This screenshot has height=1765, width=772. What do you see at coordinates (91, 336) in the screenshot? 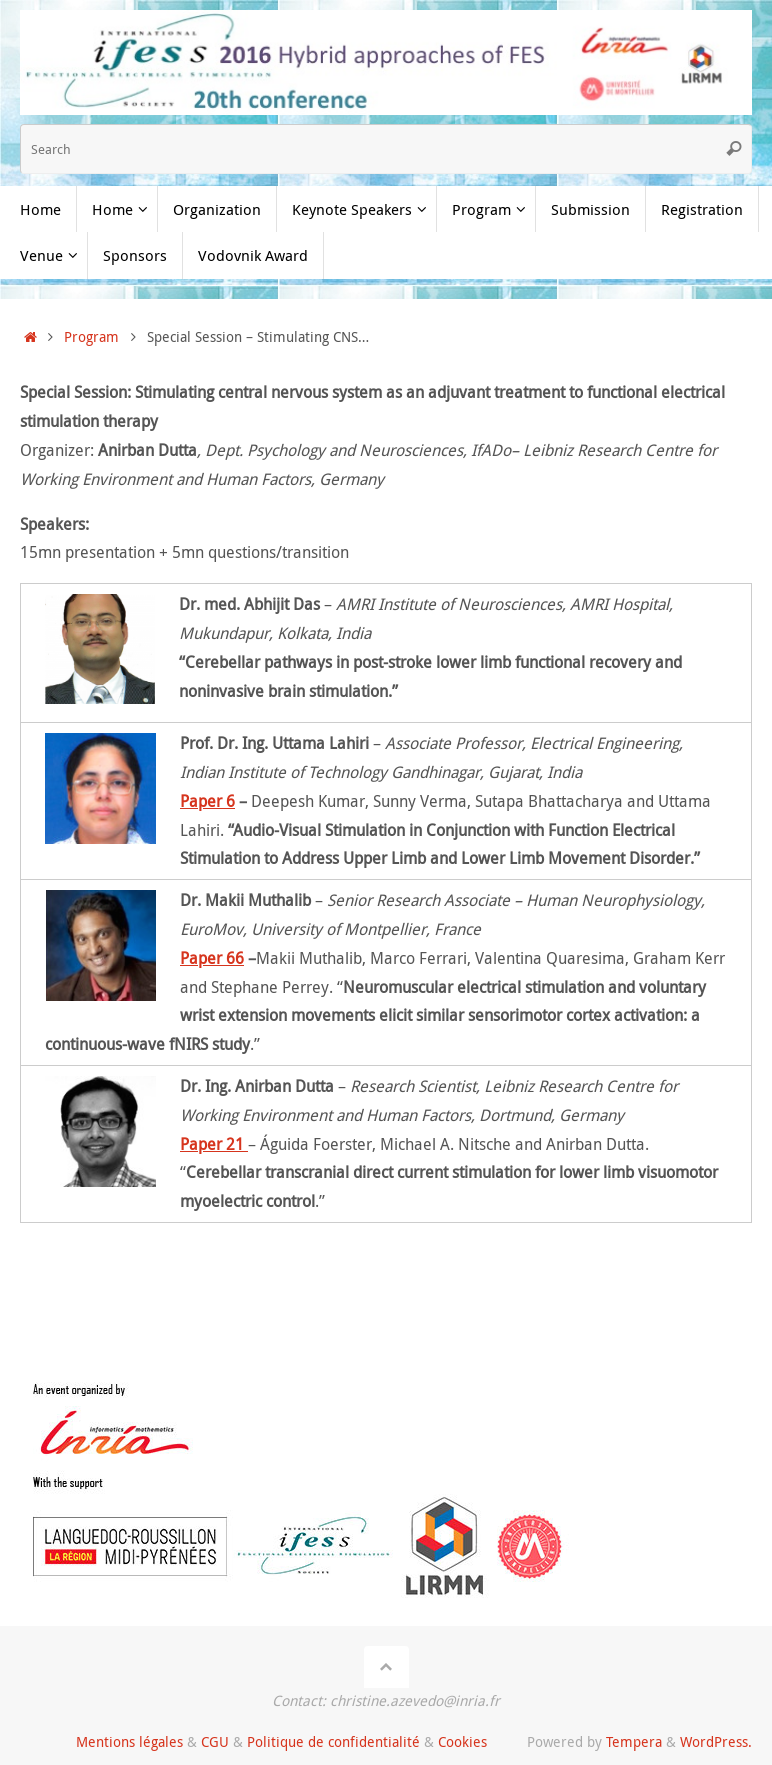
I see `Program` at bounding box center [91, 336].